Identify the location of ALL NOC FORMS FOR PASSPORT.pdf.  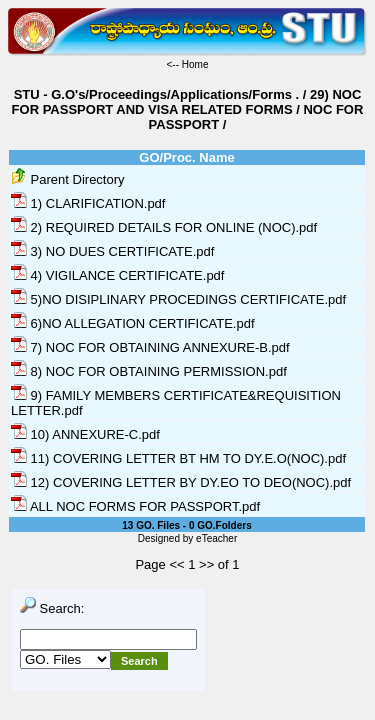
(135, 506).